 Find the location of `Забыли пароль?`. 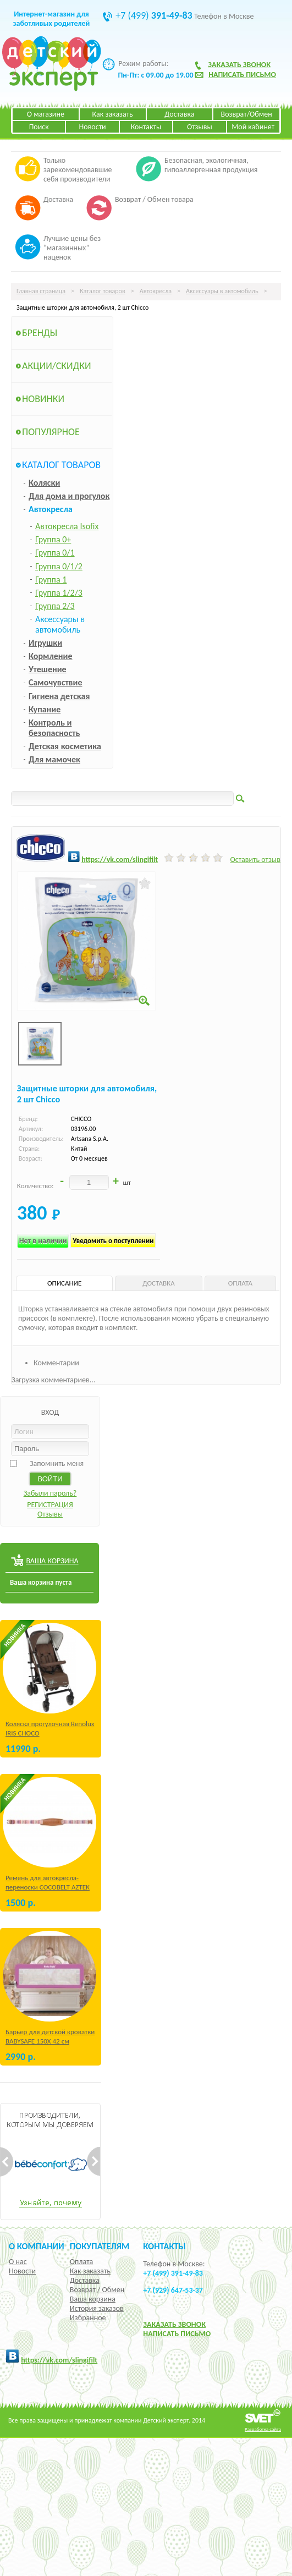

Забыли пароль? is located at coordinates (50, 1493).